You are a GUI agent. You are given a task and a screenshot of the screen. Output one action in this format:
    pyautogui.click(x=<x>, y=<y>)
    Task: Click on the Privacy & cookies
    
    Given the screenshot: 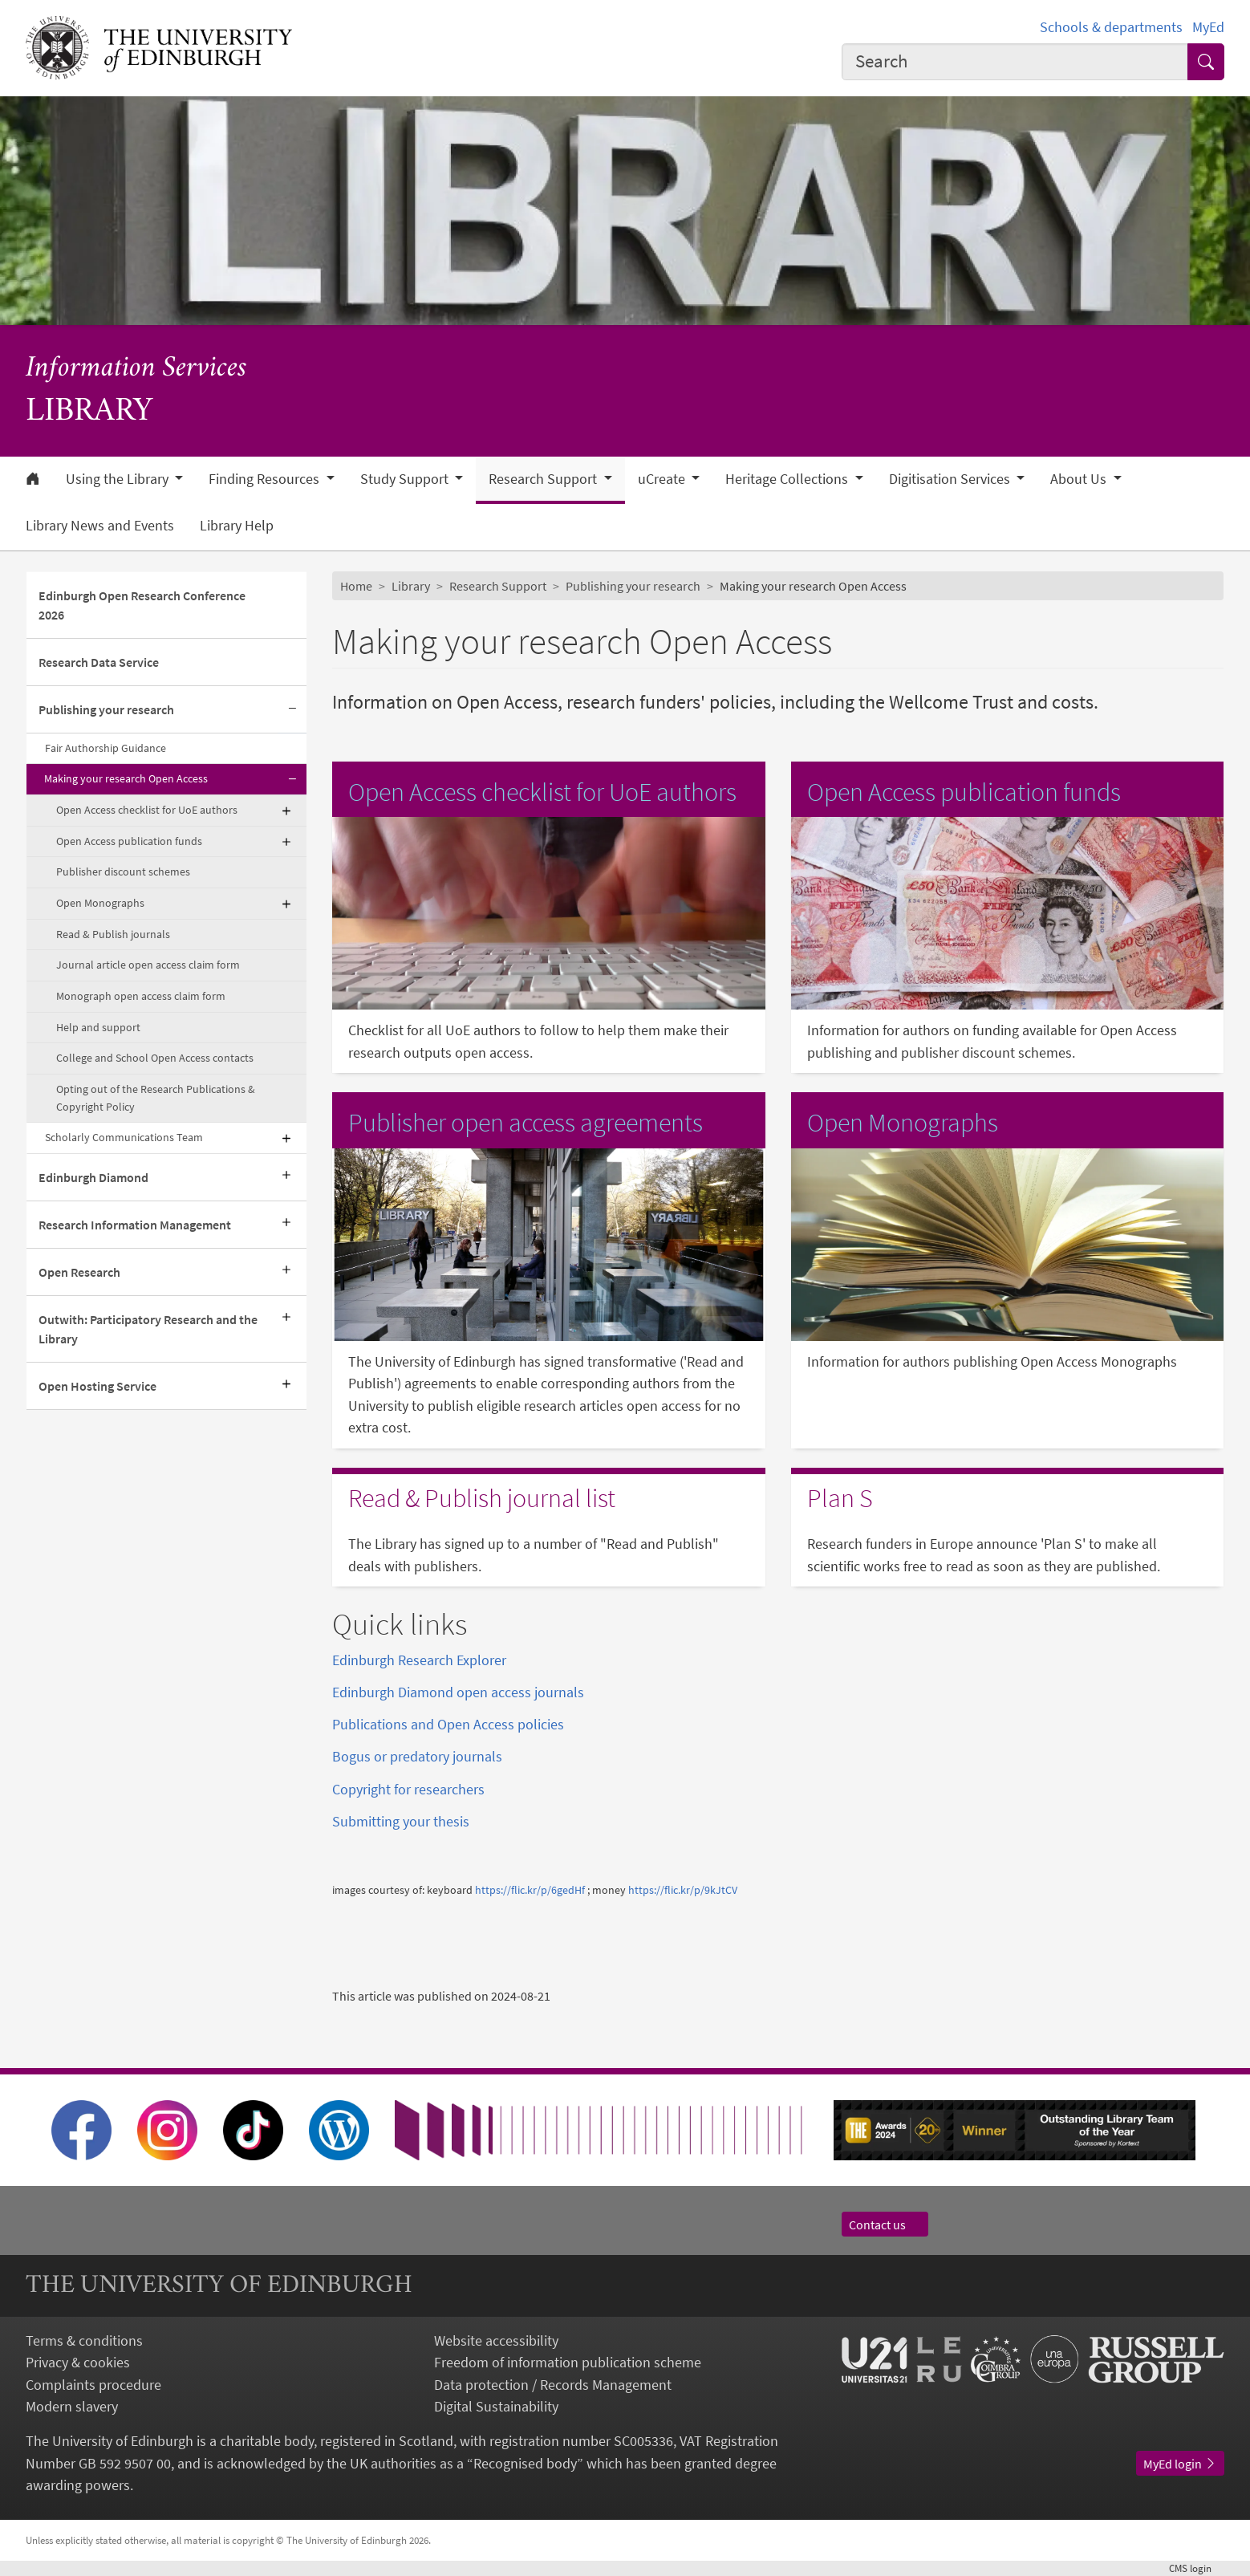 What is the action you would take?
    pyautogui.click(x=78, y=2362)
    